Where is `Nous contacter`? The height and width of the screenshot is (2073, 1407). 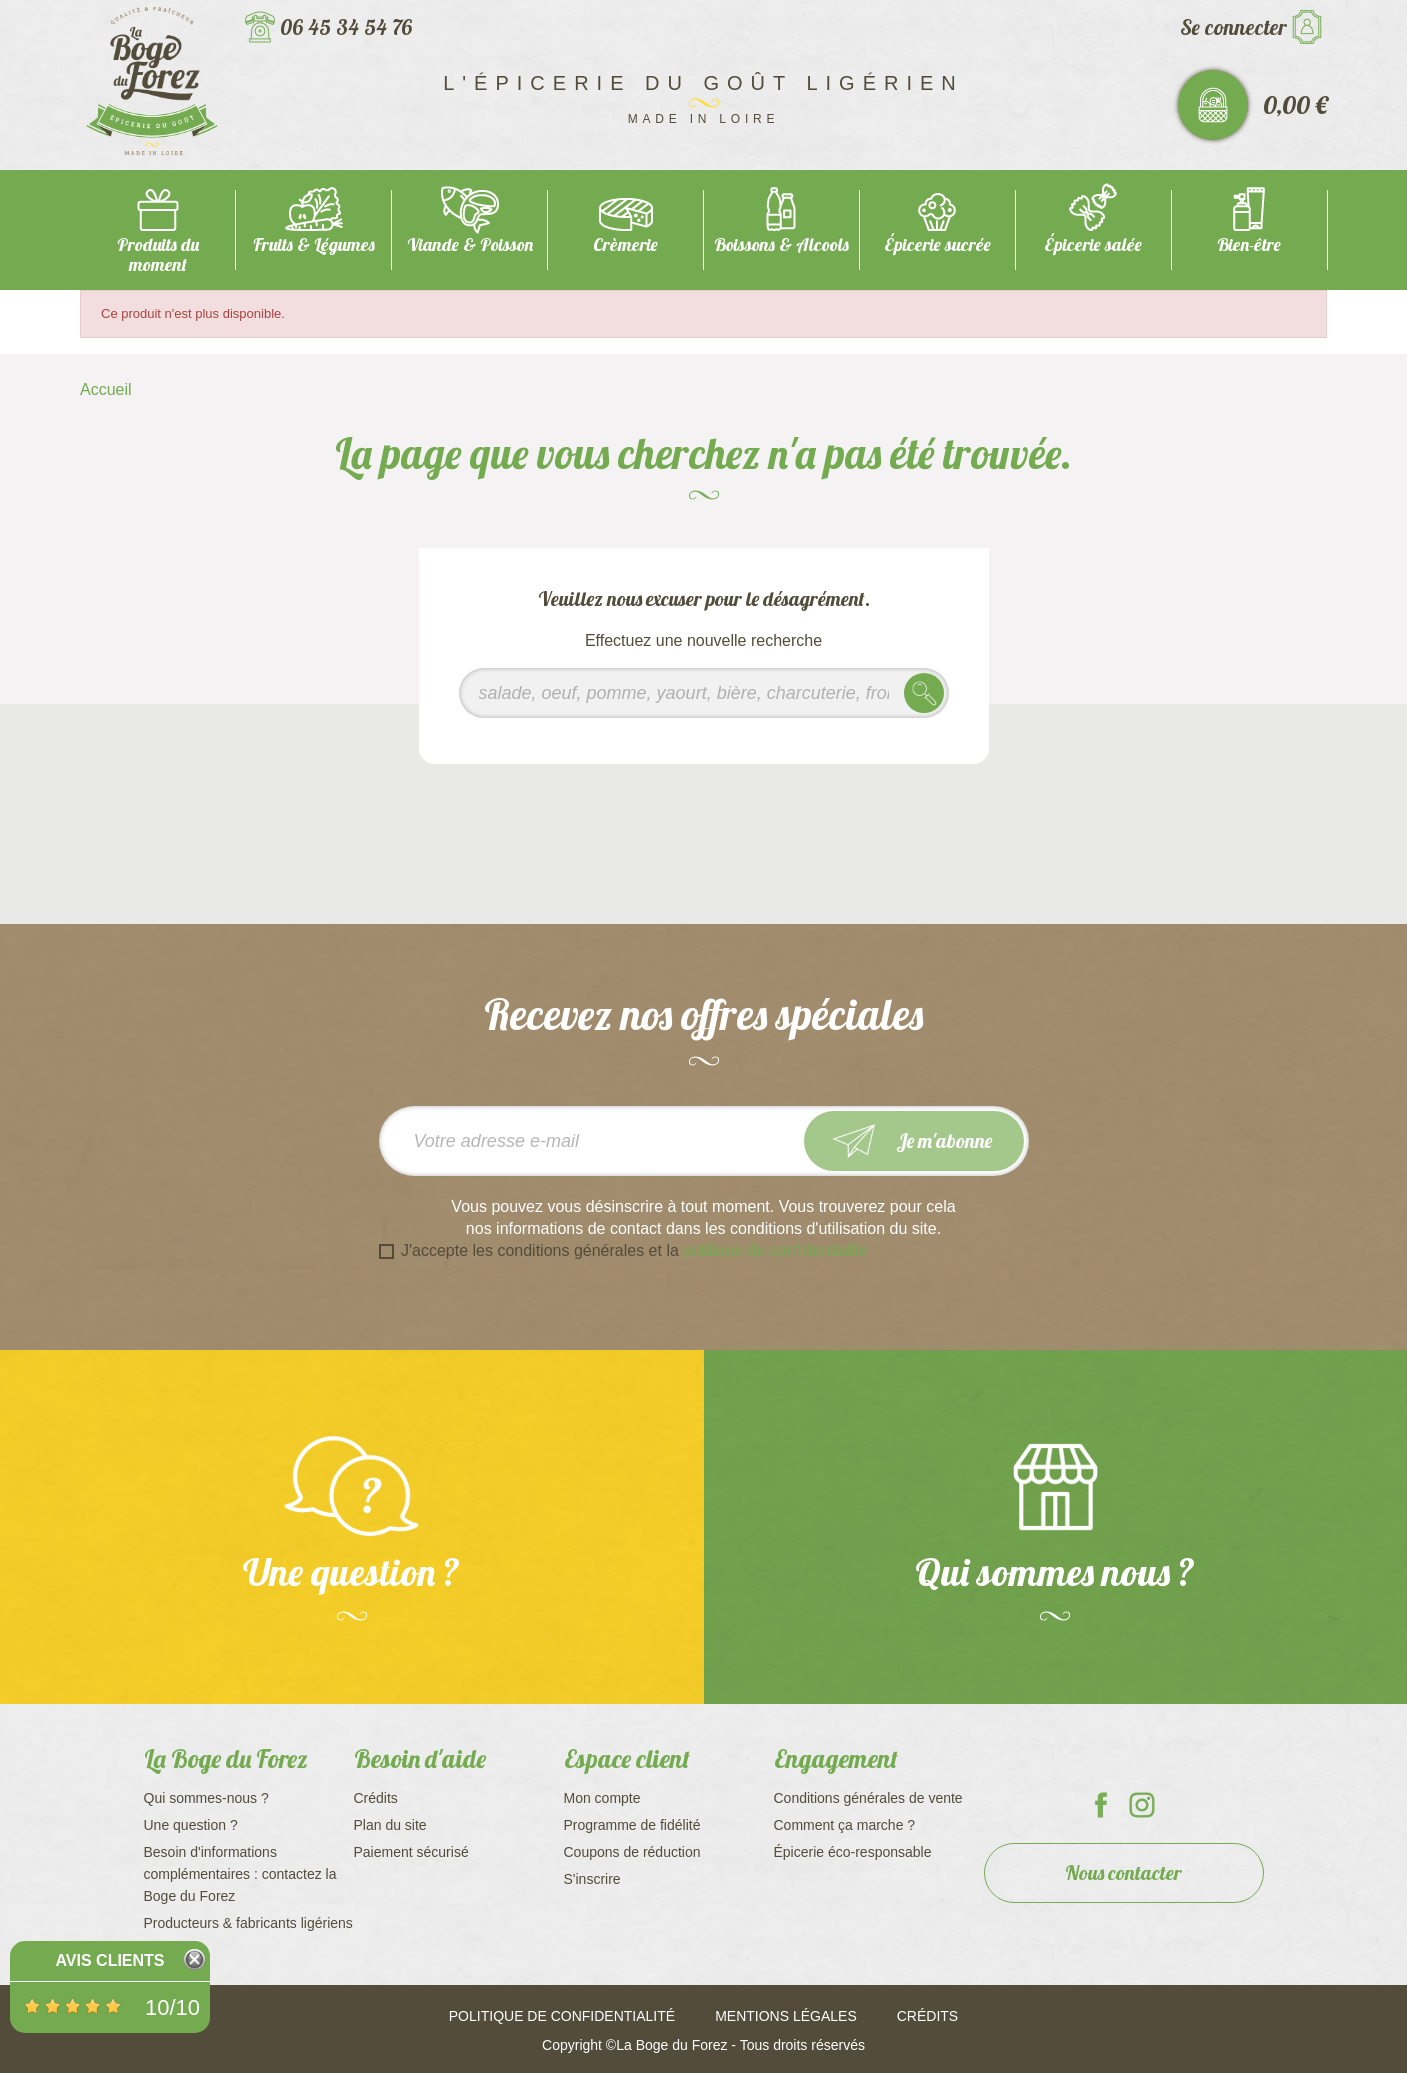
Nous contacter is located at coordinates (1123, 1872).